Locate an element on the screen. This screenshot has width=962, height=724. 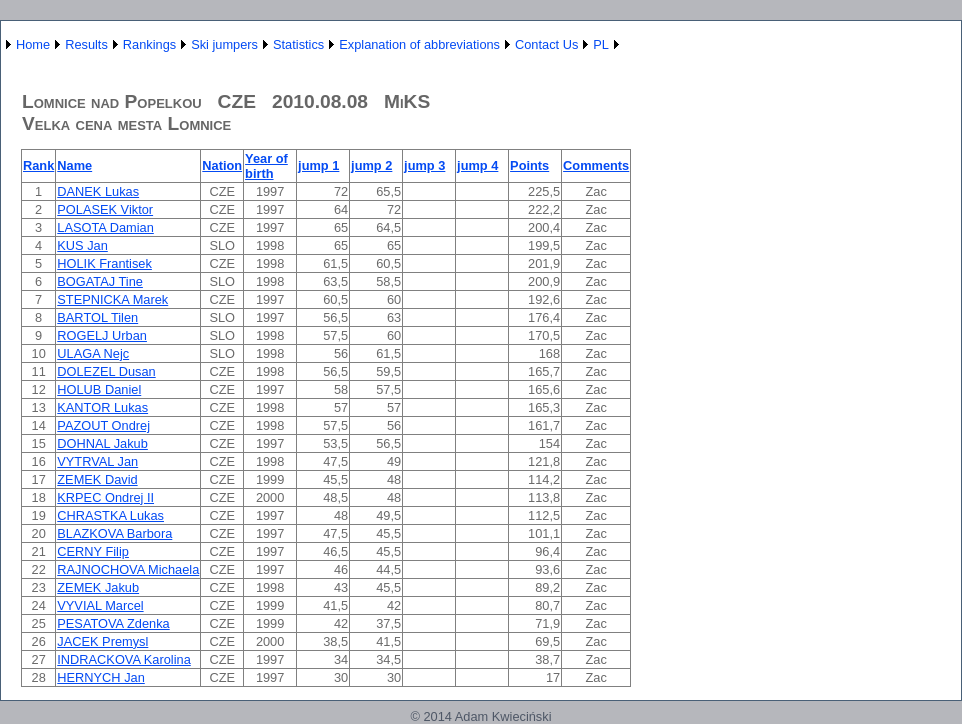
CERNY Filip is located at coordinates (93, 551).